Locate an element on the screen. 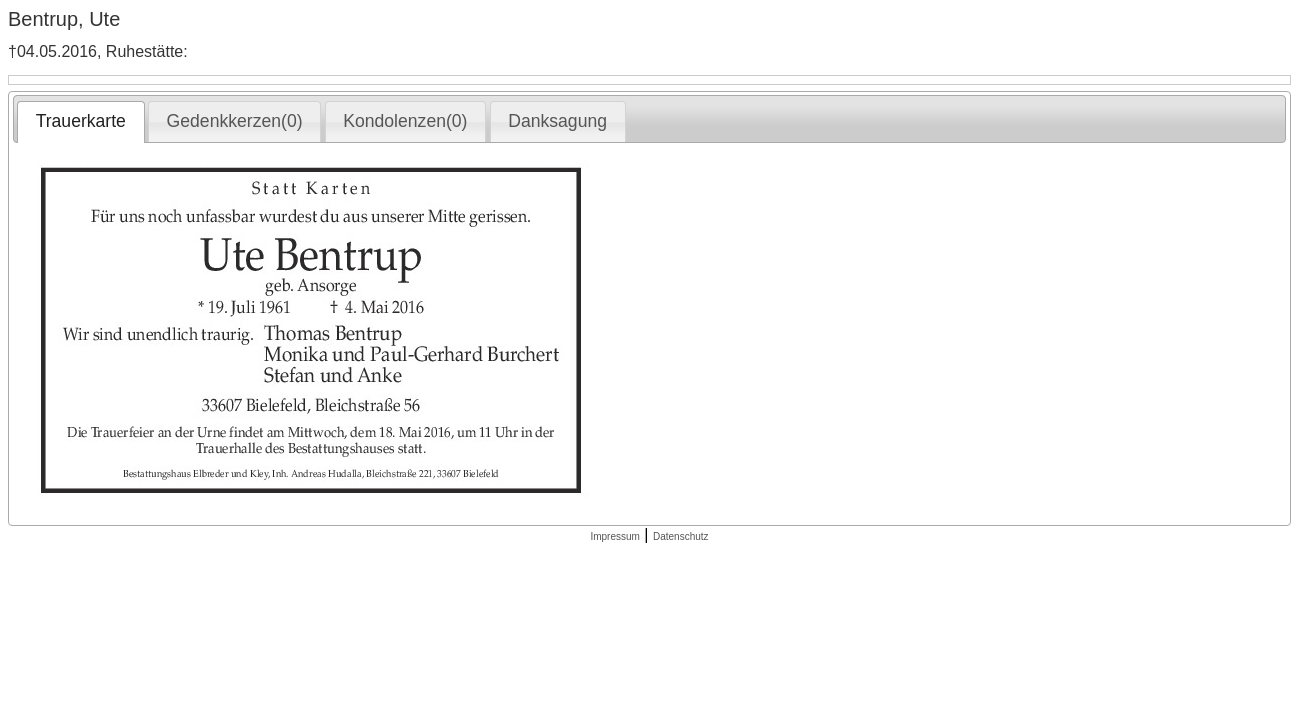 Image resolution: width=1299 pixels, height=720 pixels. Danksagung [presentation] is located at coordinates (557, 121).